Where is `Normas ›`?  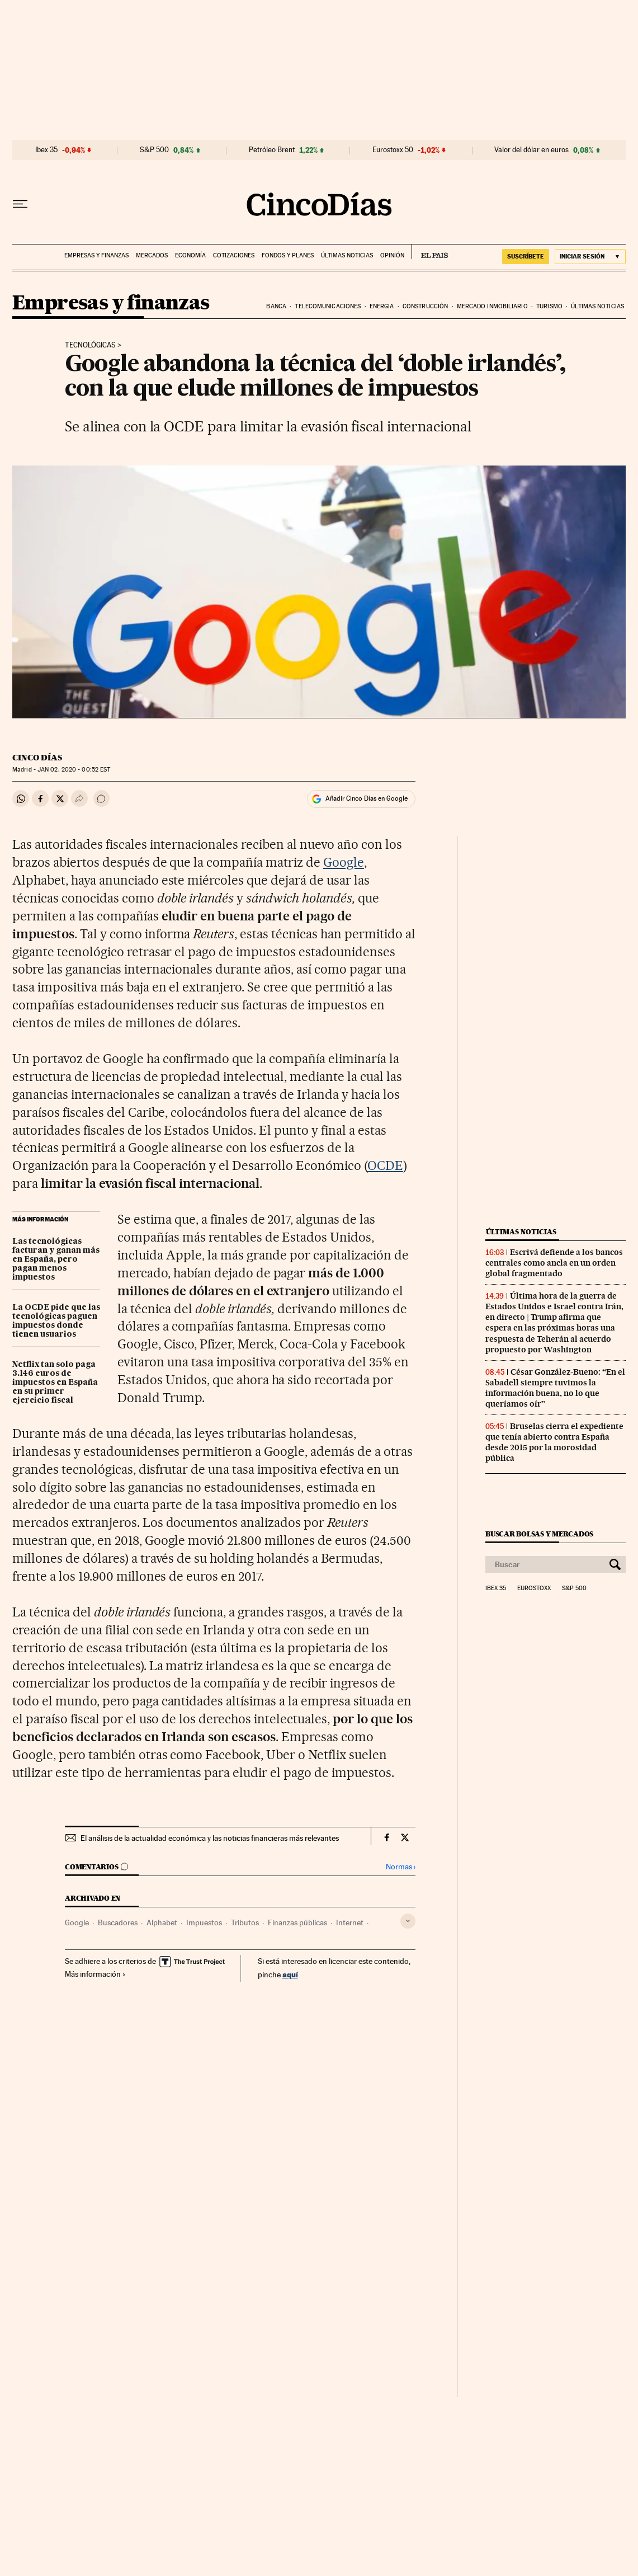 Normas › is located at coordinates (400, 1867).